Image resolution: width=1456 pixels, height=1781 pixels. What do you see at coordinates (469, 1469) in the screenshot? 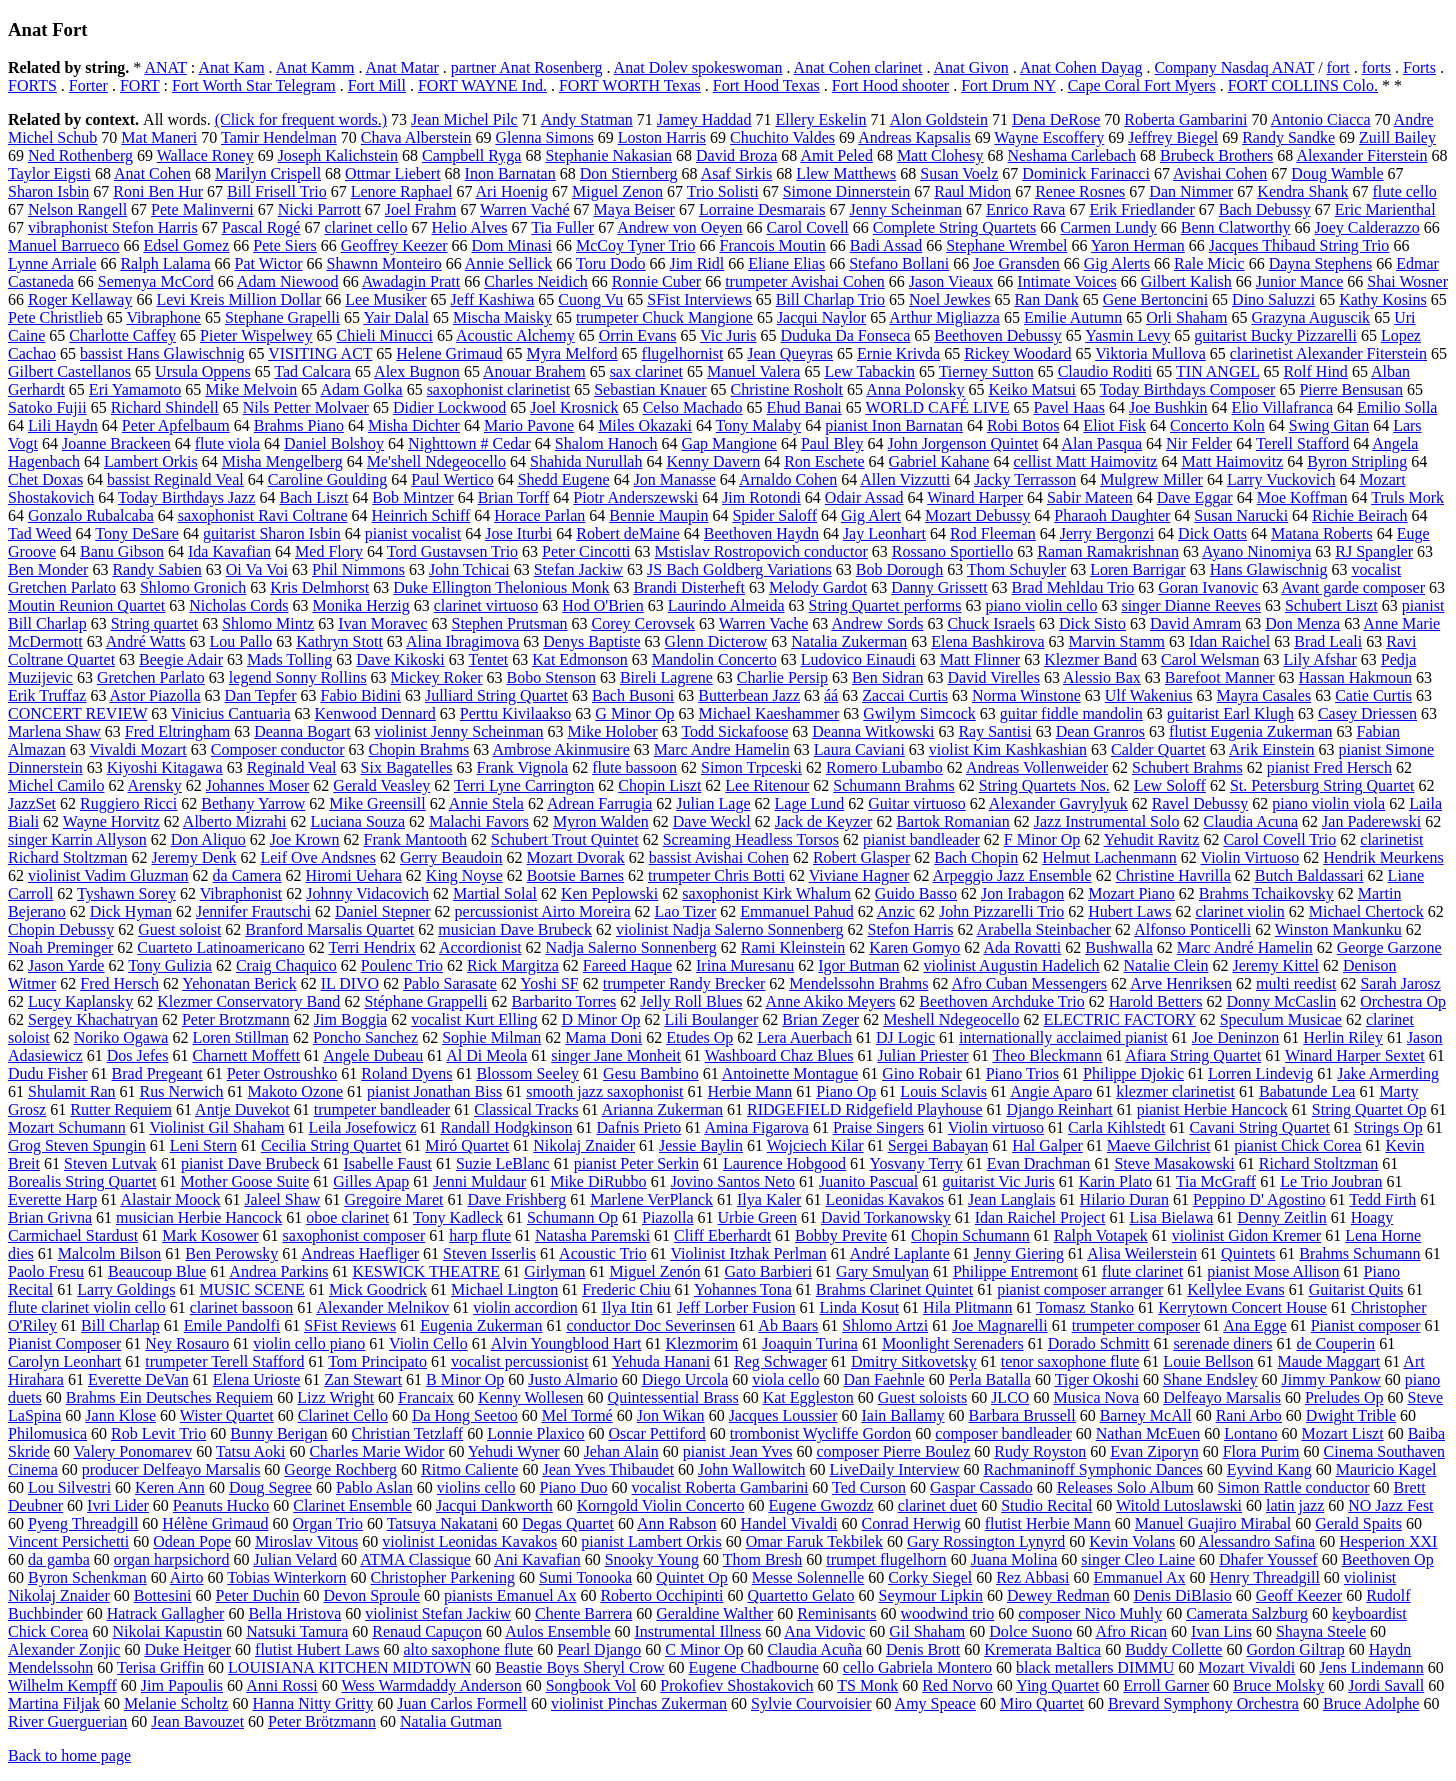
I see `Ritmo Caliente` at bounding box center [469, 1469].